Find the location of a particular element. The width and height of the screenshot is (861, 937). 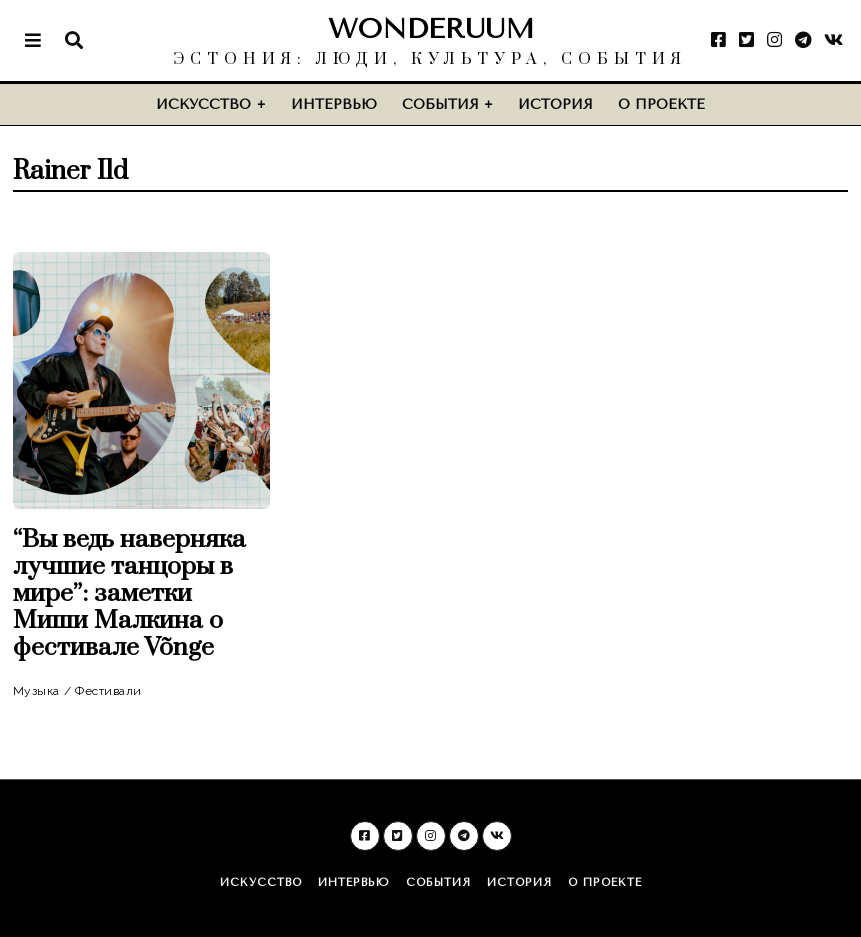

О проекте is located at coordinates (661, 104).